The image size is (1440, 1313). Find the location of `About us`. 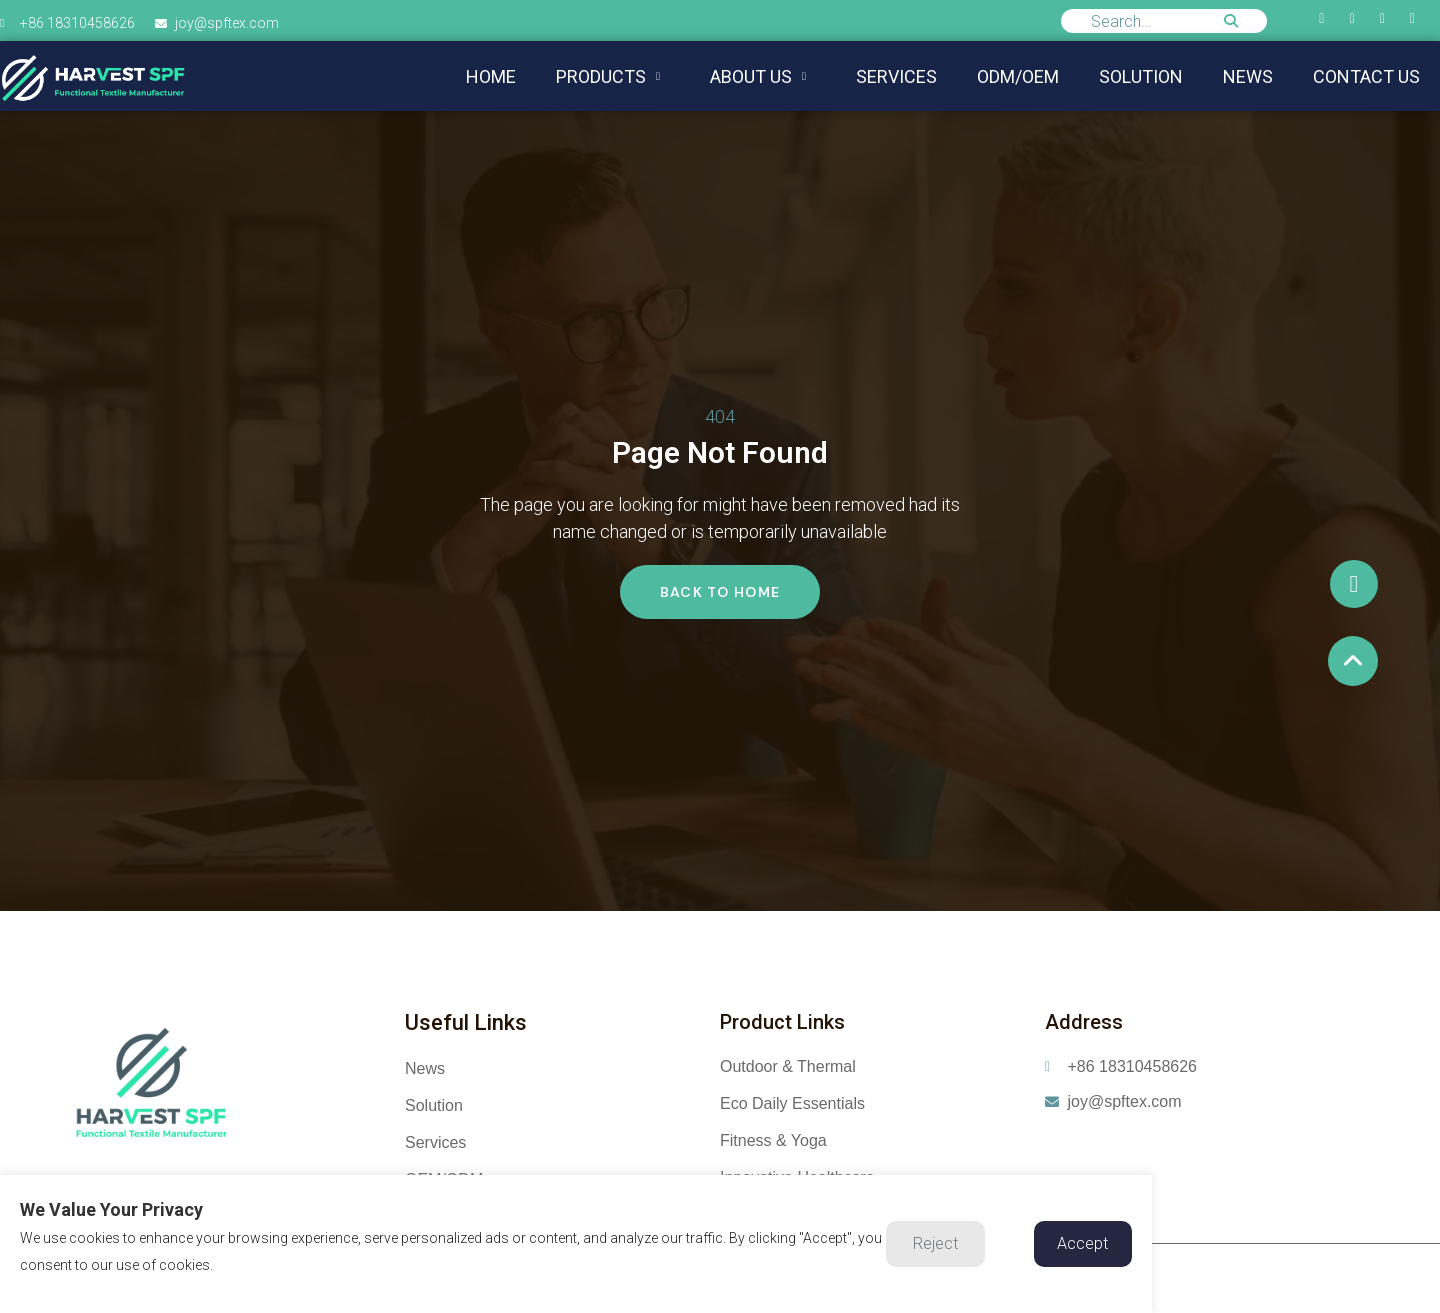

About us is located at coordinates (758, 76).